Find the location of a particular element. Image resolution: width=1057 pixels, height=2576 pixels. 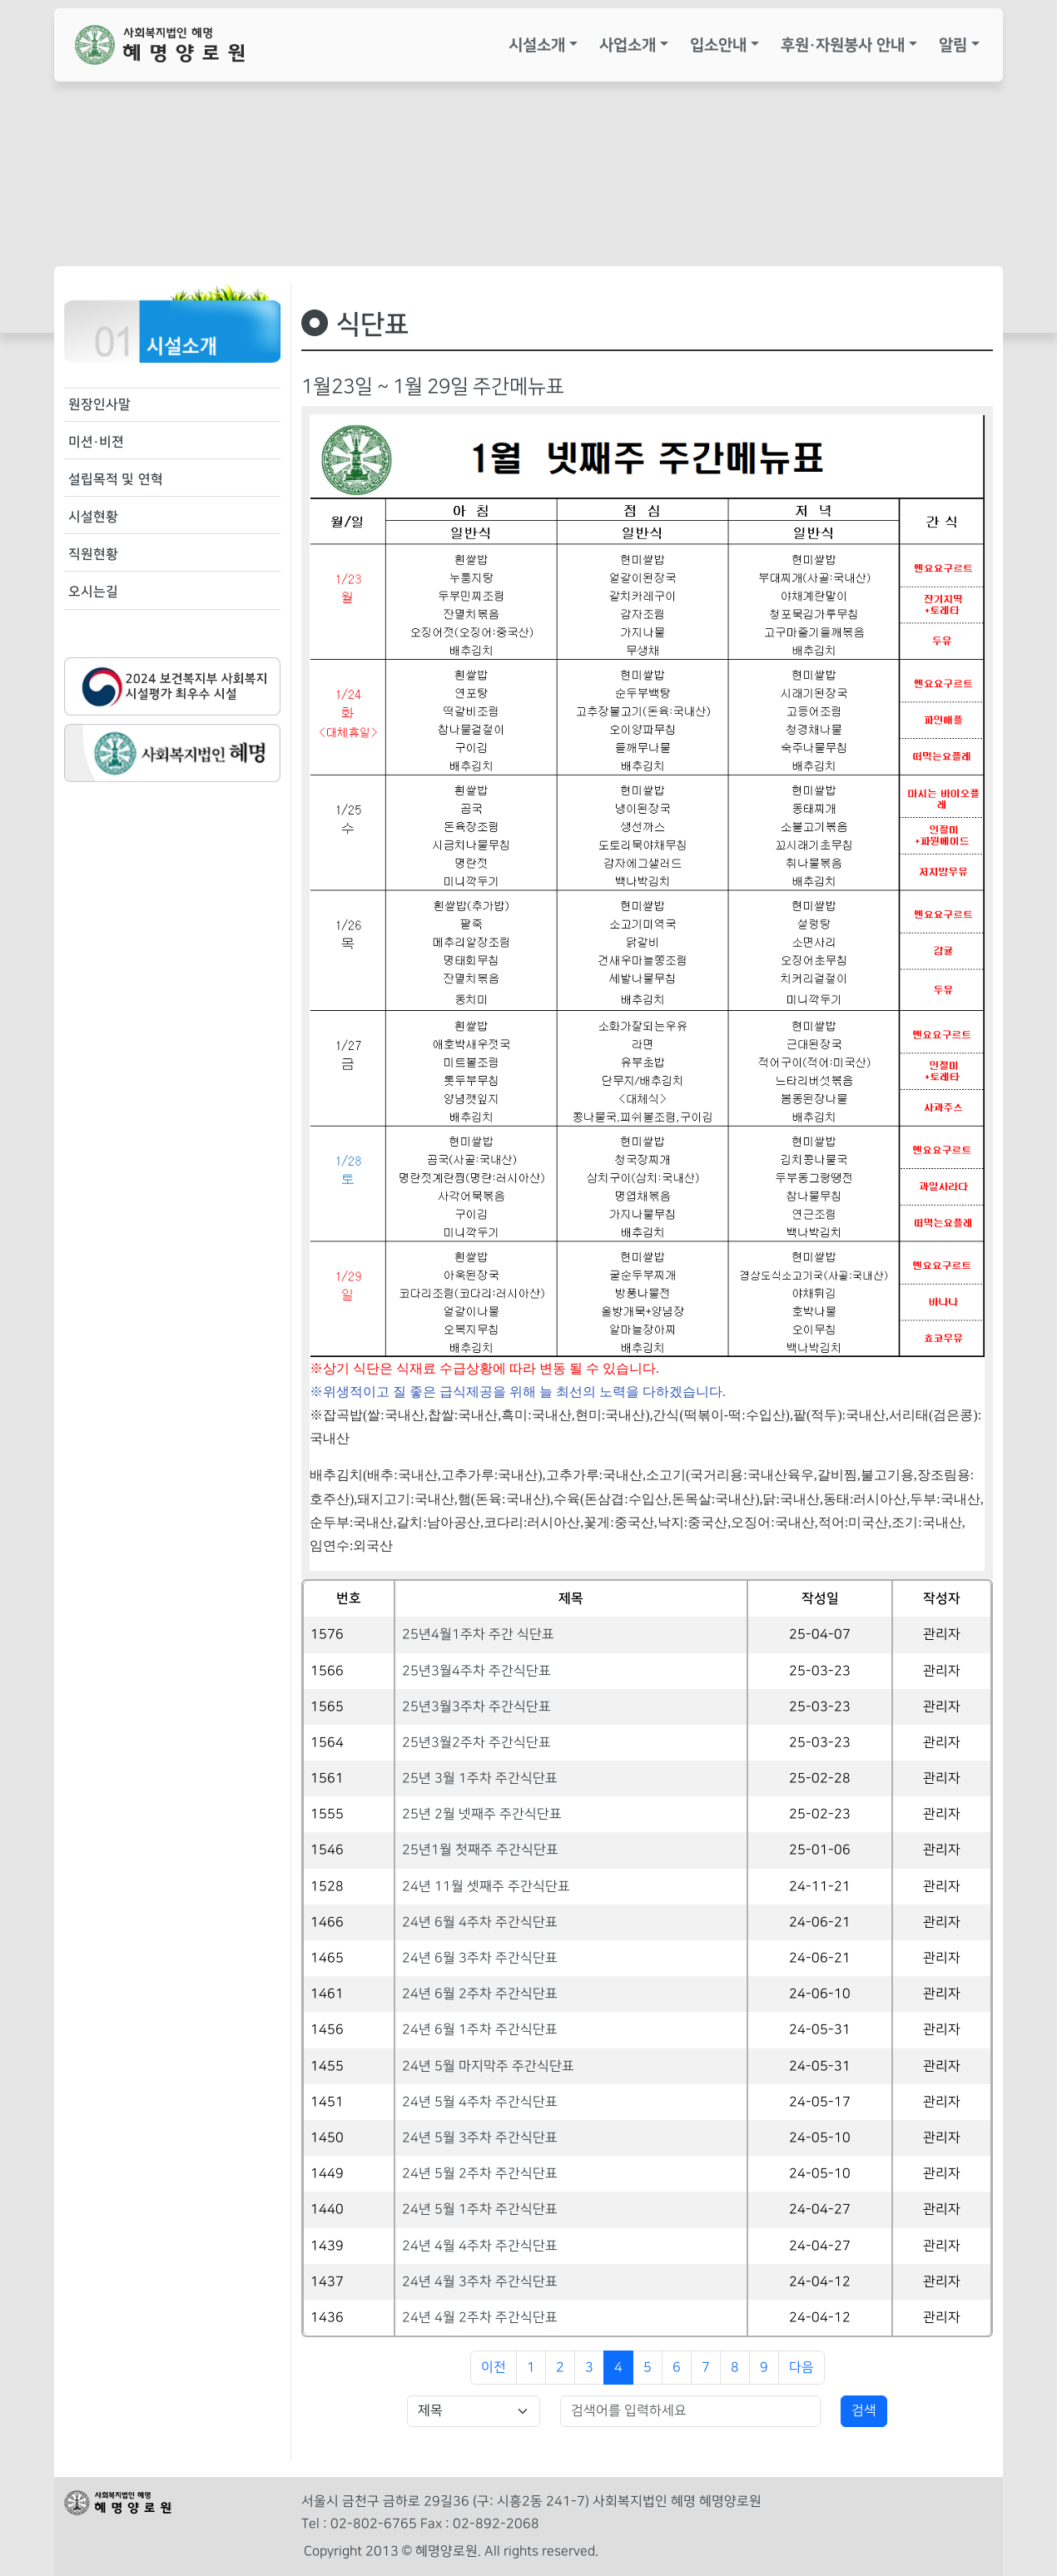

25년 3월 1주차 주간식단표 is located at coordinates (480, 1778).